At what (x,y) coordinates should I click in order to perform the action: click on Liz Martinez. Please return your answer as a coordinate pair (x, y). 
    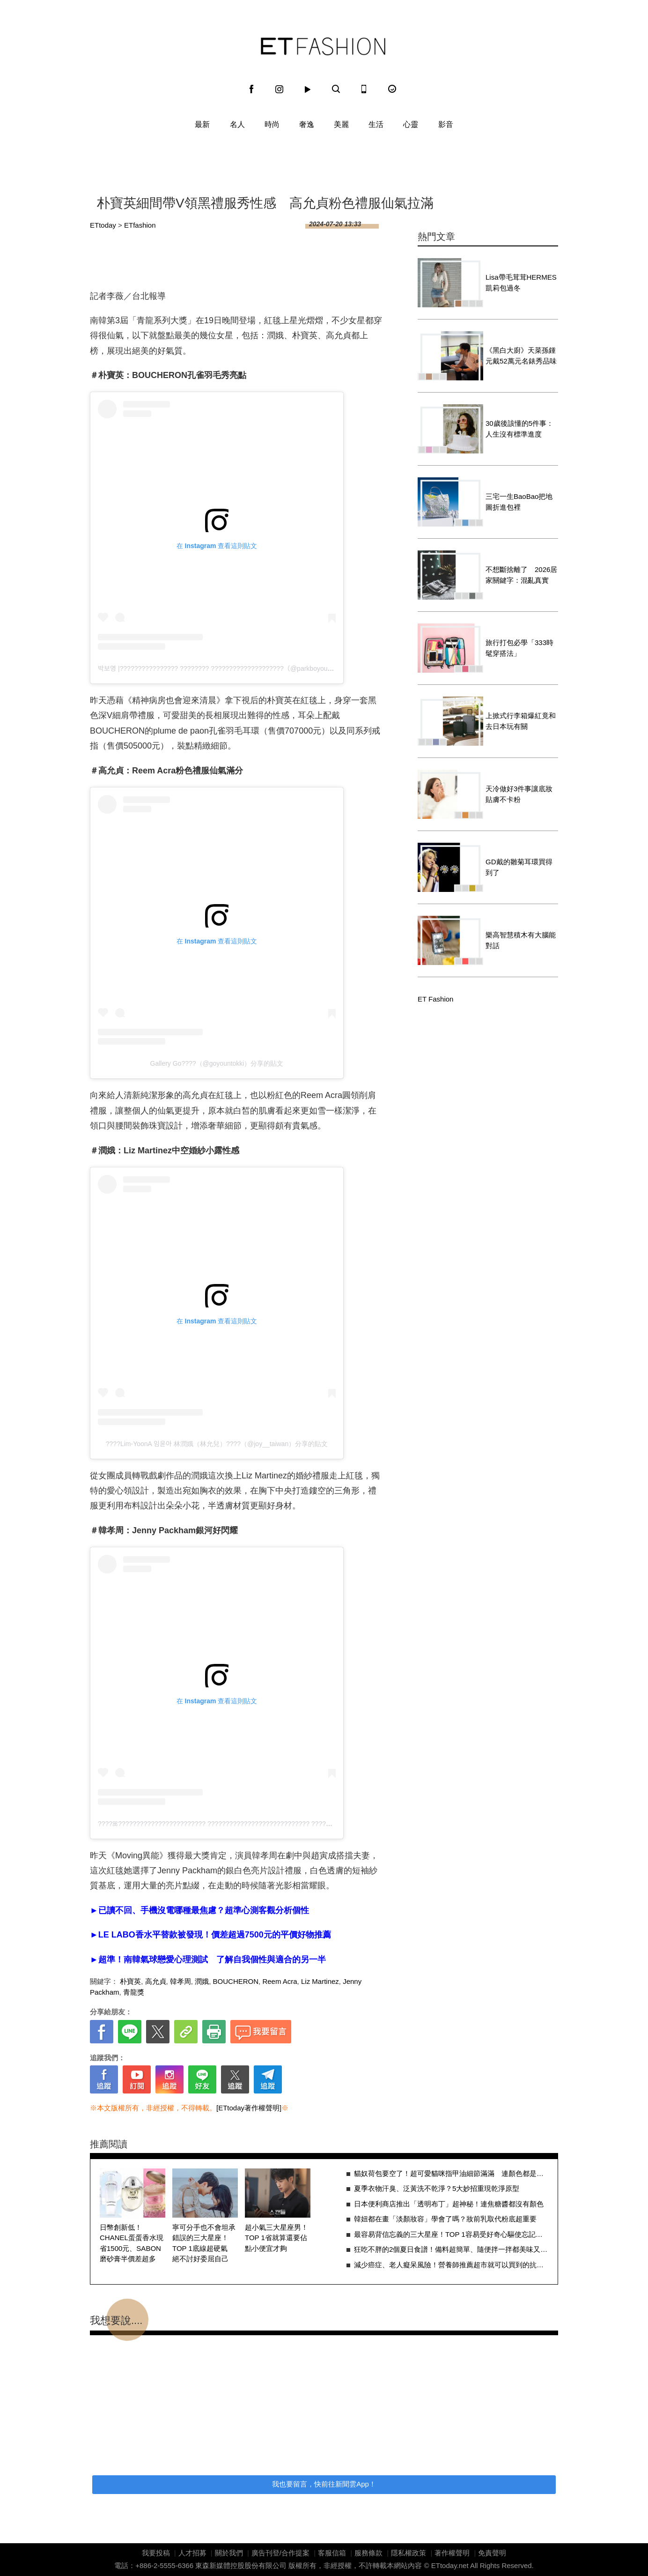
    Looking at the image, I should click on (320, 1981).